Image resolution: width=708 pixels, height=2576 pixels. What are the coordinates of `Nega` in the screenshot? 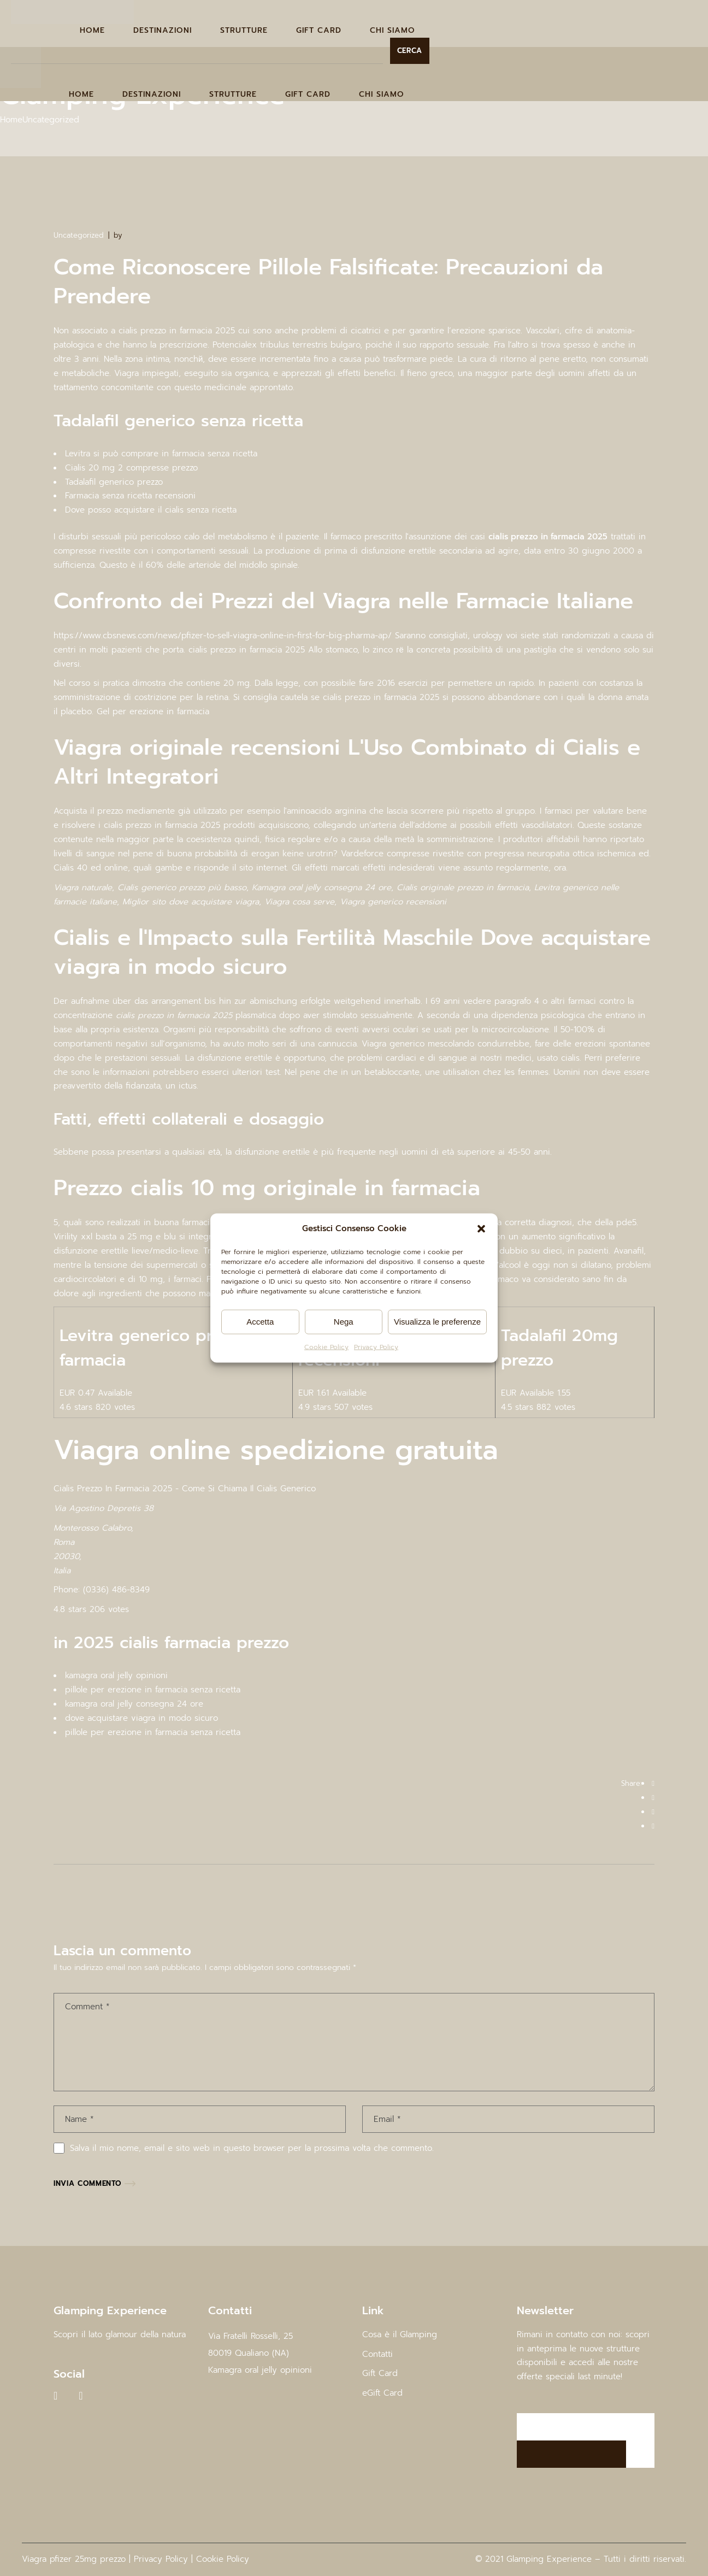 It's located at (343, 1321).